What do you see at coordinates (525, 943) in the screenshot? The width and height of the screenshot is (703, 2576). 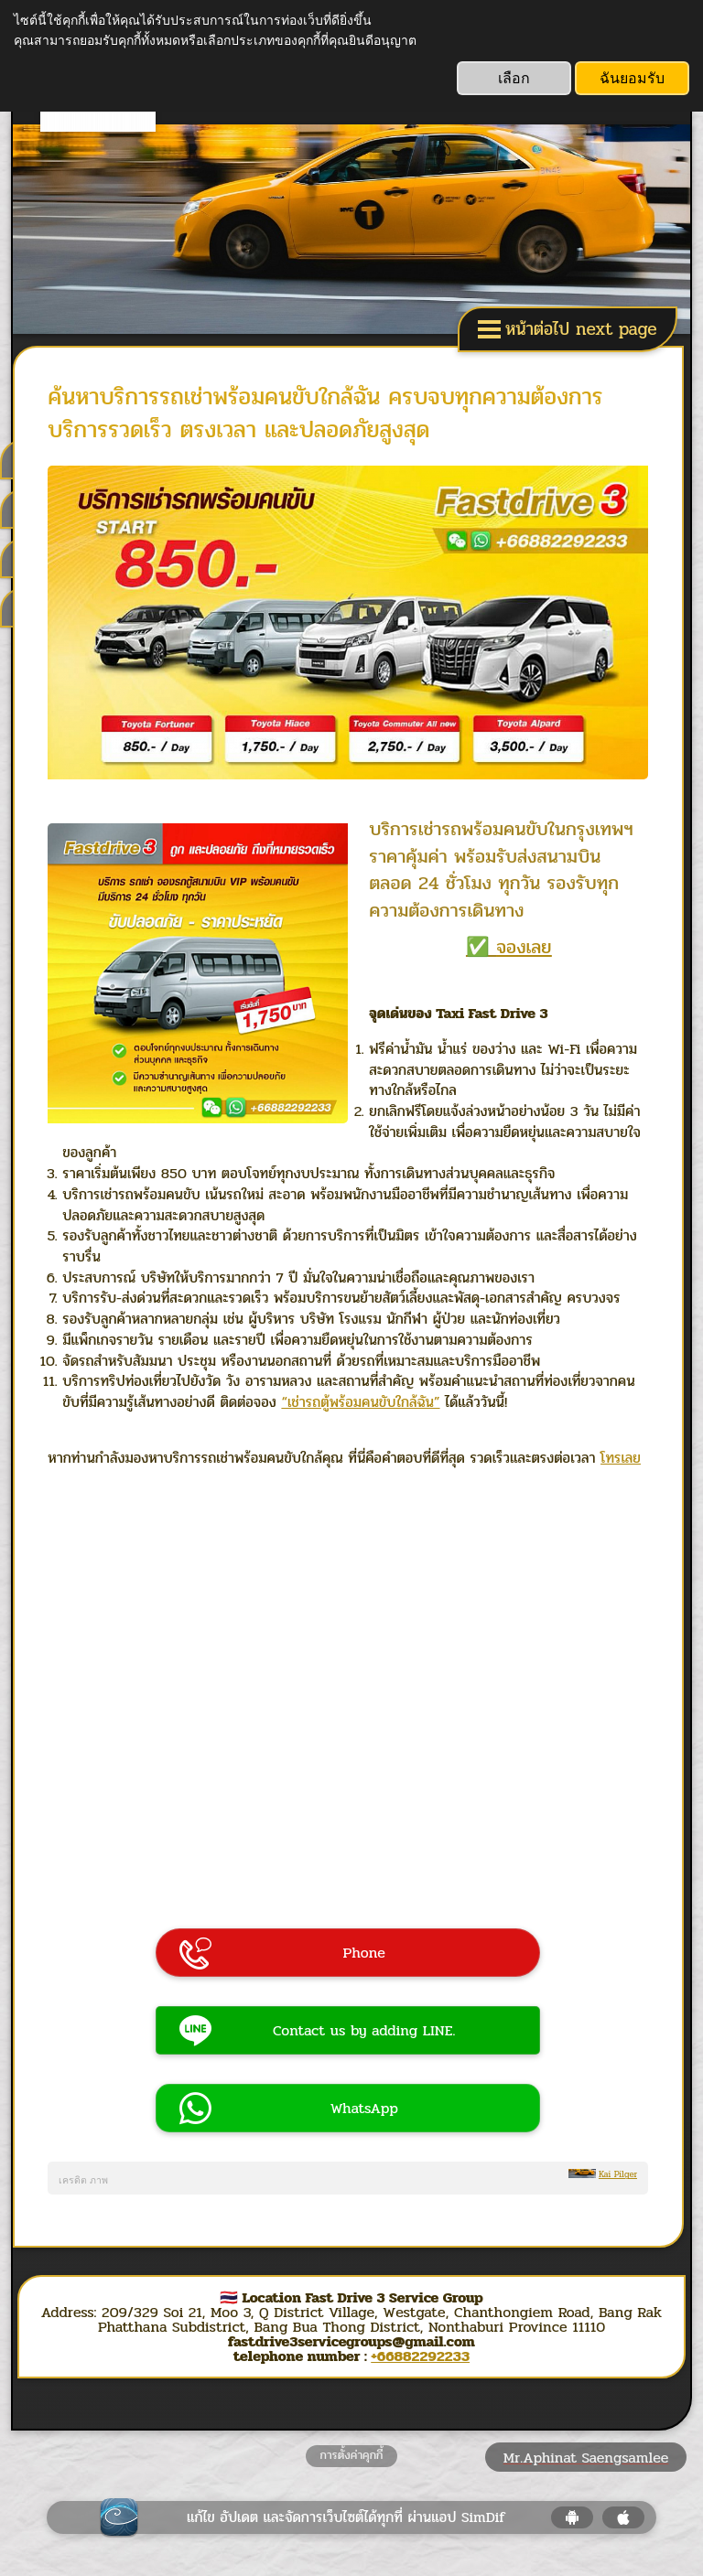 I see `จองเลย` at bounding box center [525, 943].